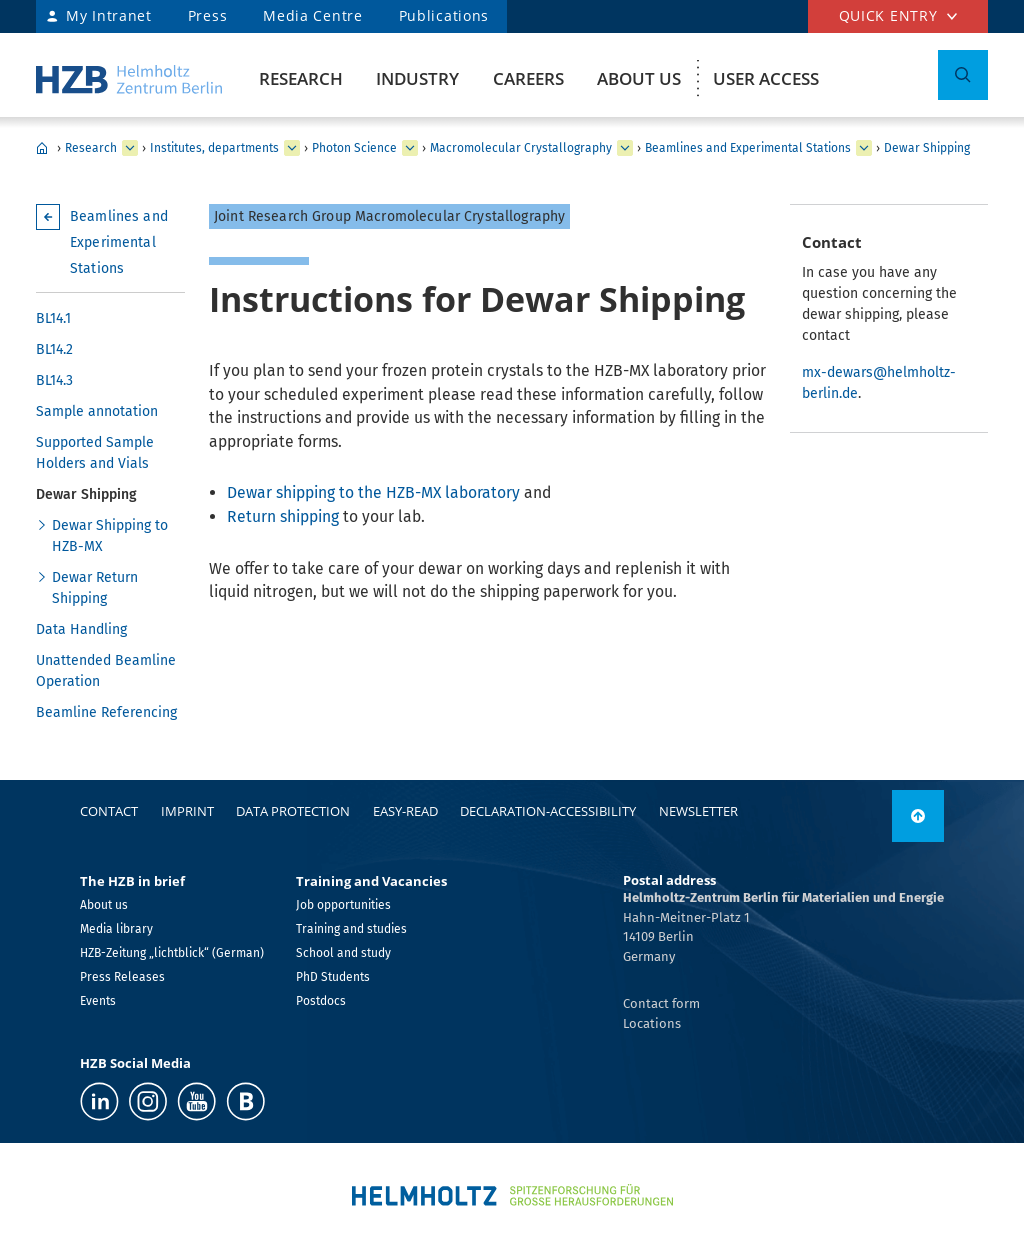  What do you see at coordinates (698, 811) in the screenshot?
I see `Newsletter` at bounding box center [698, 811].